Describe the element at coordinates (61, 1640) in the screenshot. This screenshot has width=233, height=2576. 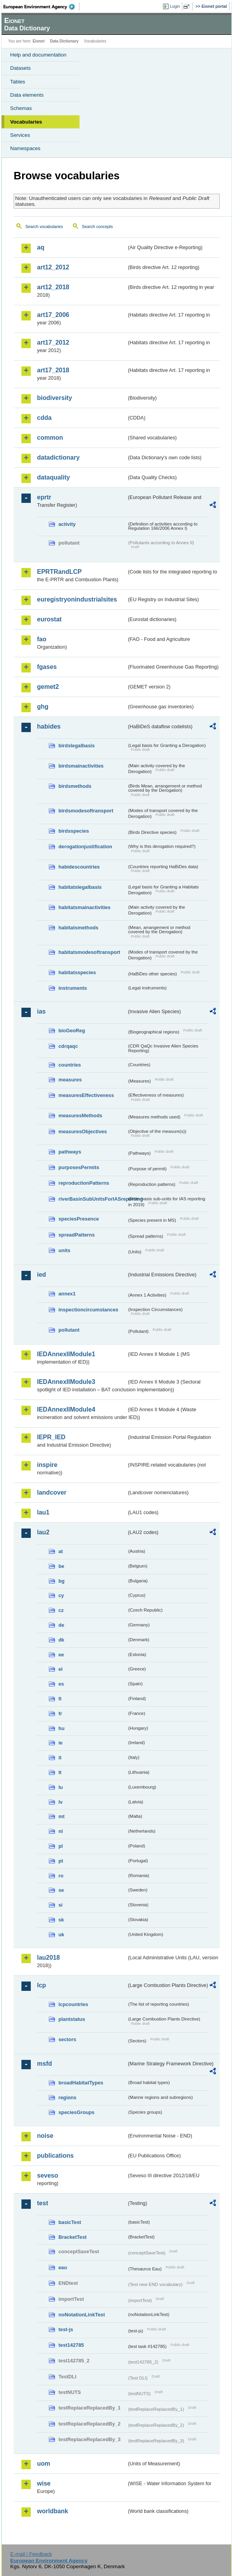
I see `dk` at that location.